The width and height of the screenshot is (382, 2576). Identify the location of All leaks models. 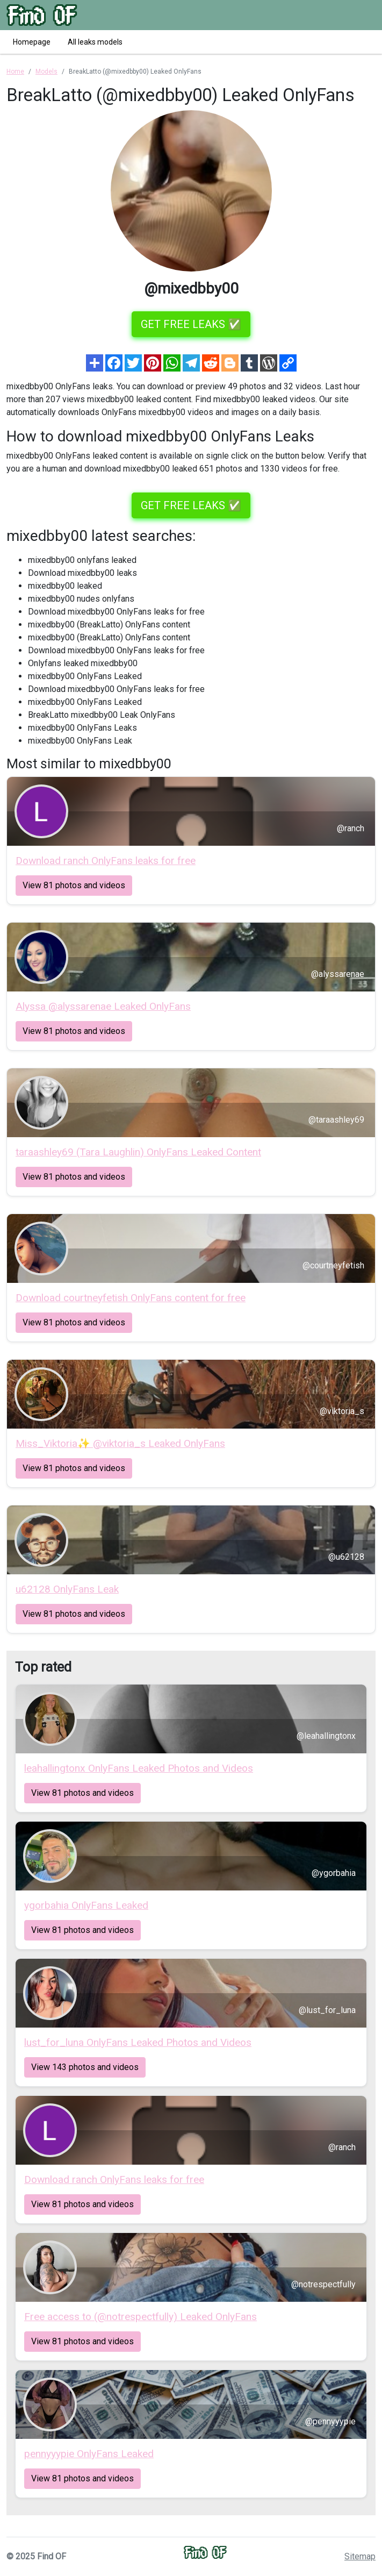
(95, 42).